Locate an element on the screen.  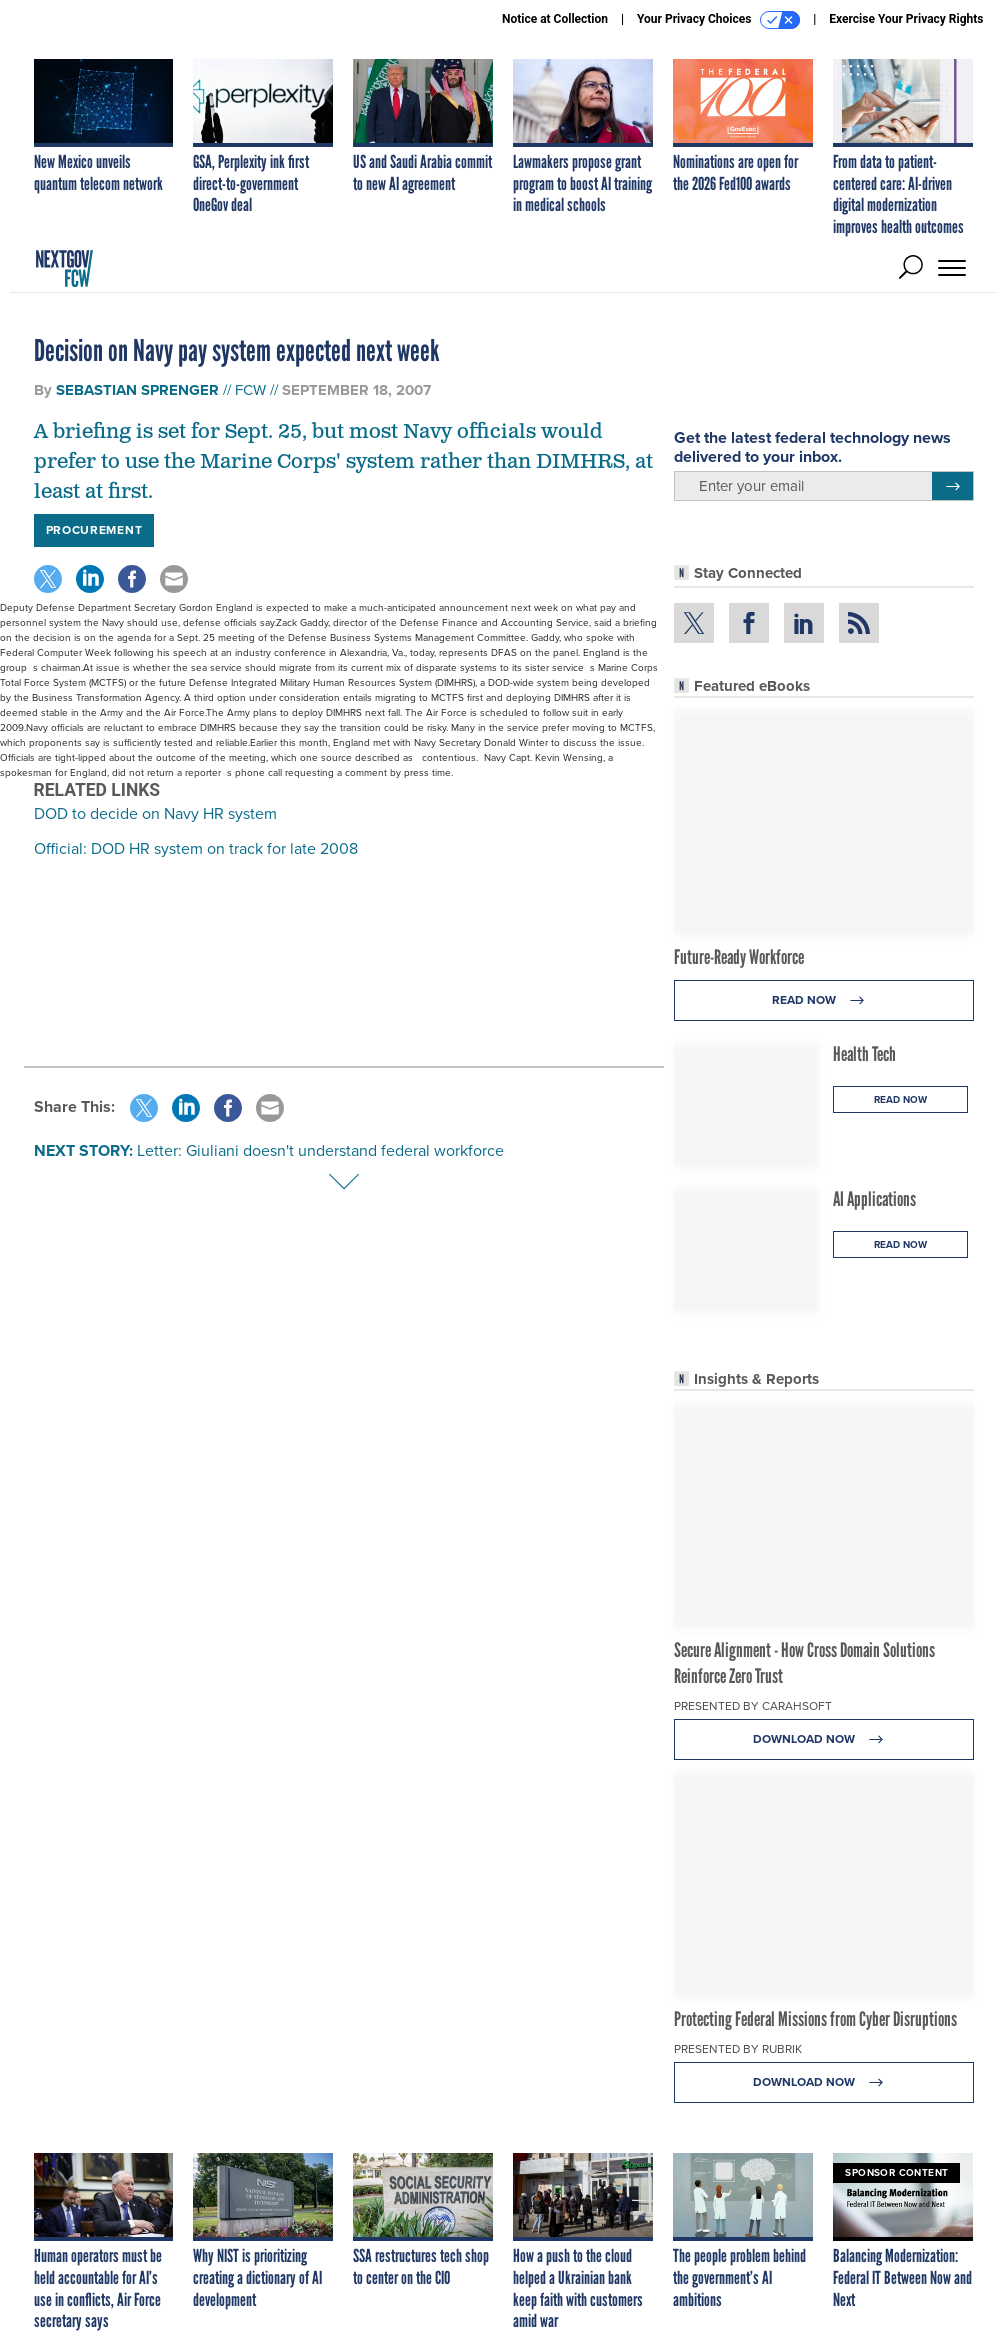
FCW is located at coordinates (250, 390).